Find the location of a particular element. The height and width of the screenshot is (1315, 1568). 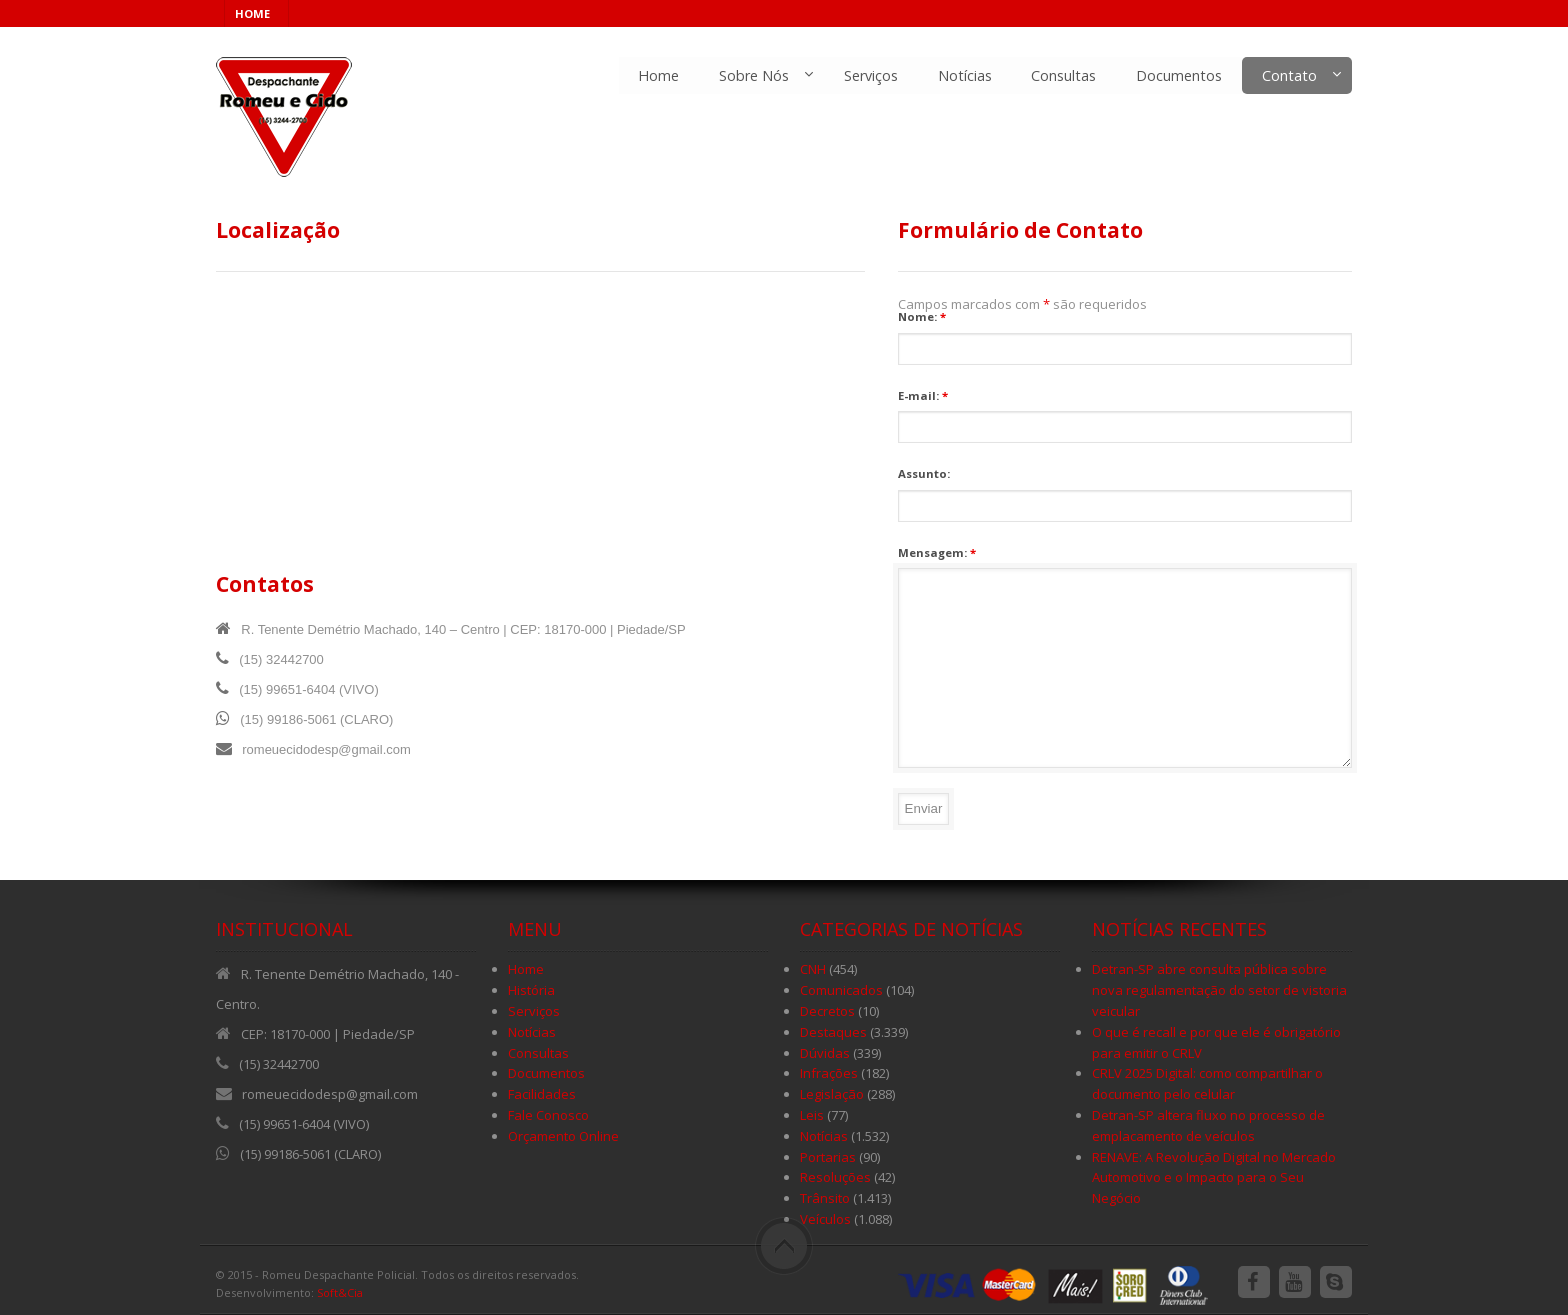

Comunicados is located at coordinates (841, 990).